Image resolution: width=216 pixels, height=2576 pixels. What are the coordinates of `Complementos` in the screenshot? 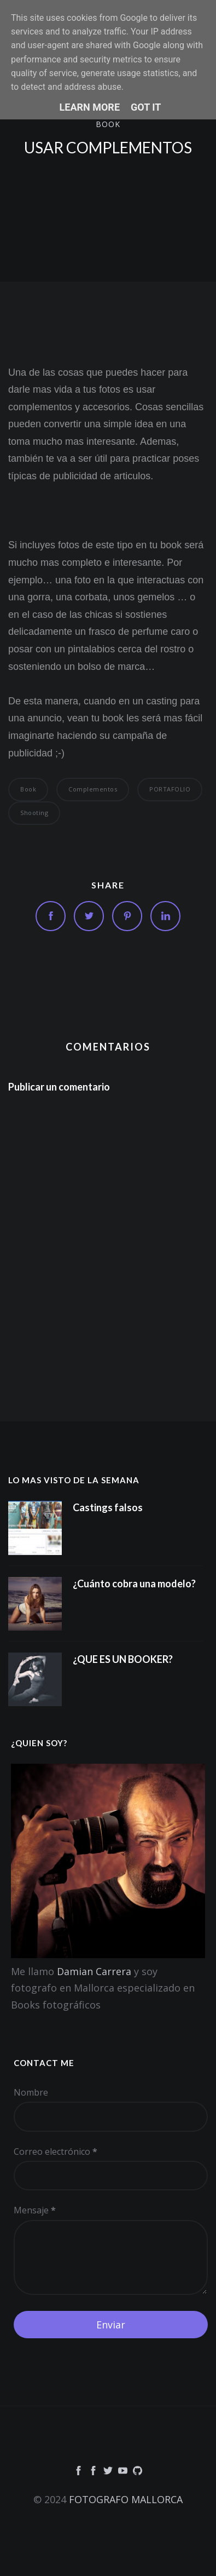 It's located at (92, 789).